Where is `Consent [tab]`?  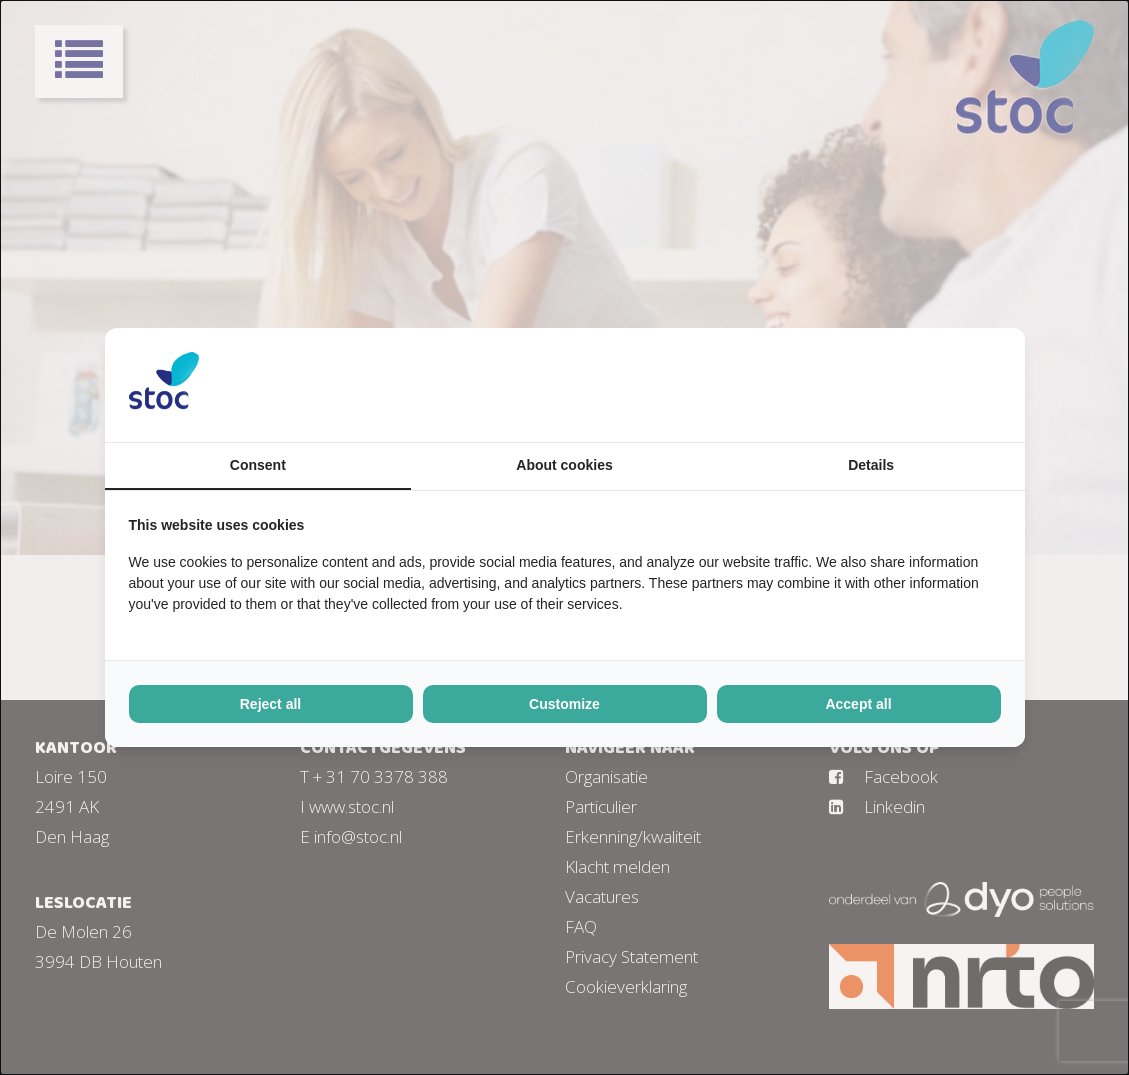 Consent [tab] is located at coordinates (258, 465).